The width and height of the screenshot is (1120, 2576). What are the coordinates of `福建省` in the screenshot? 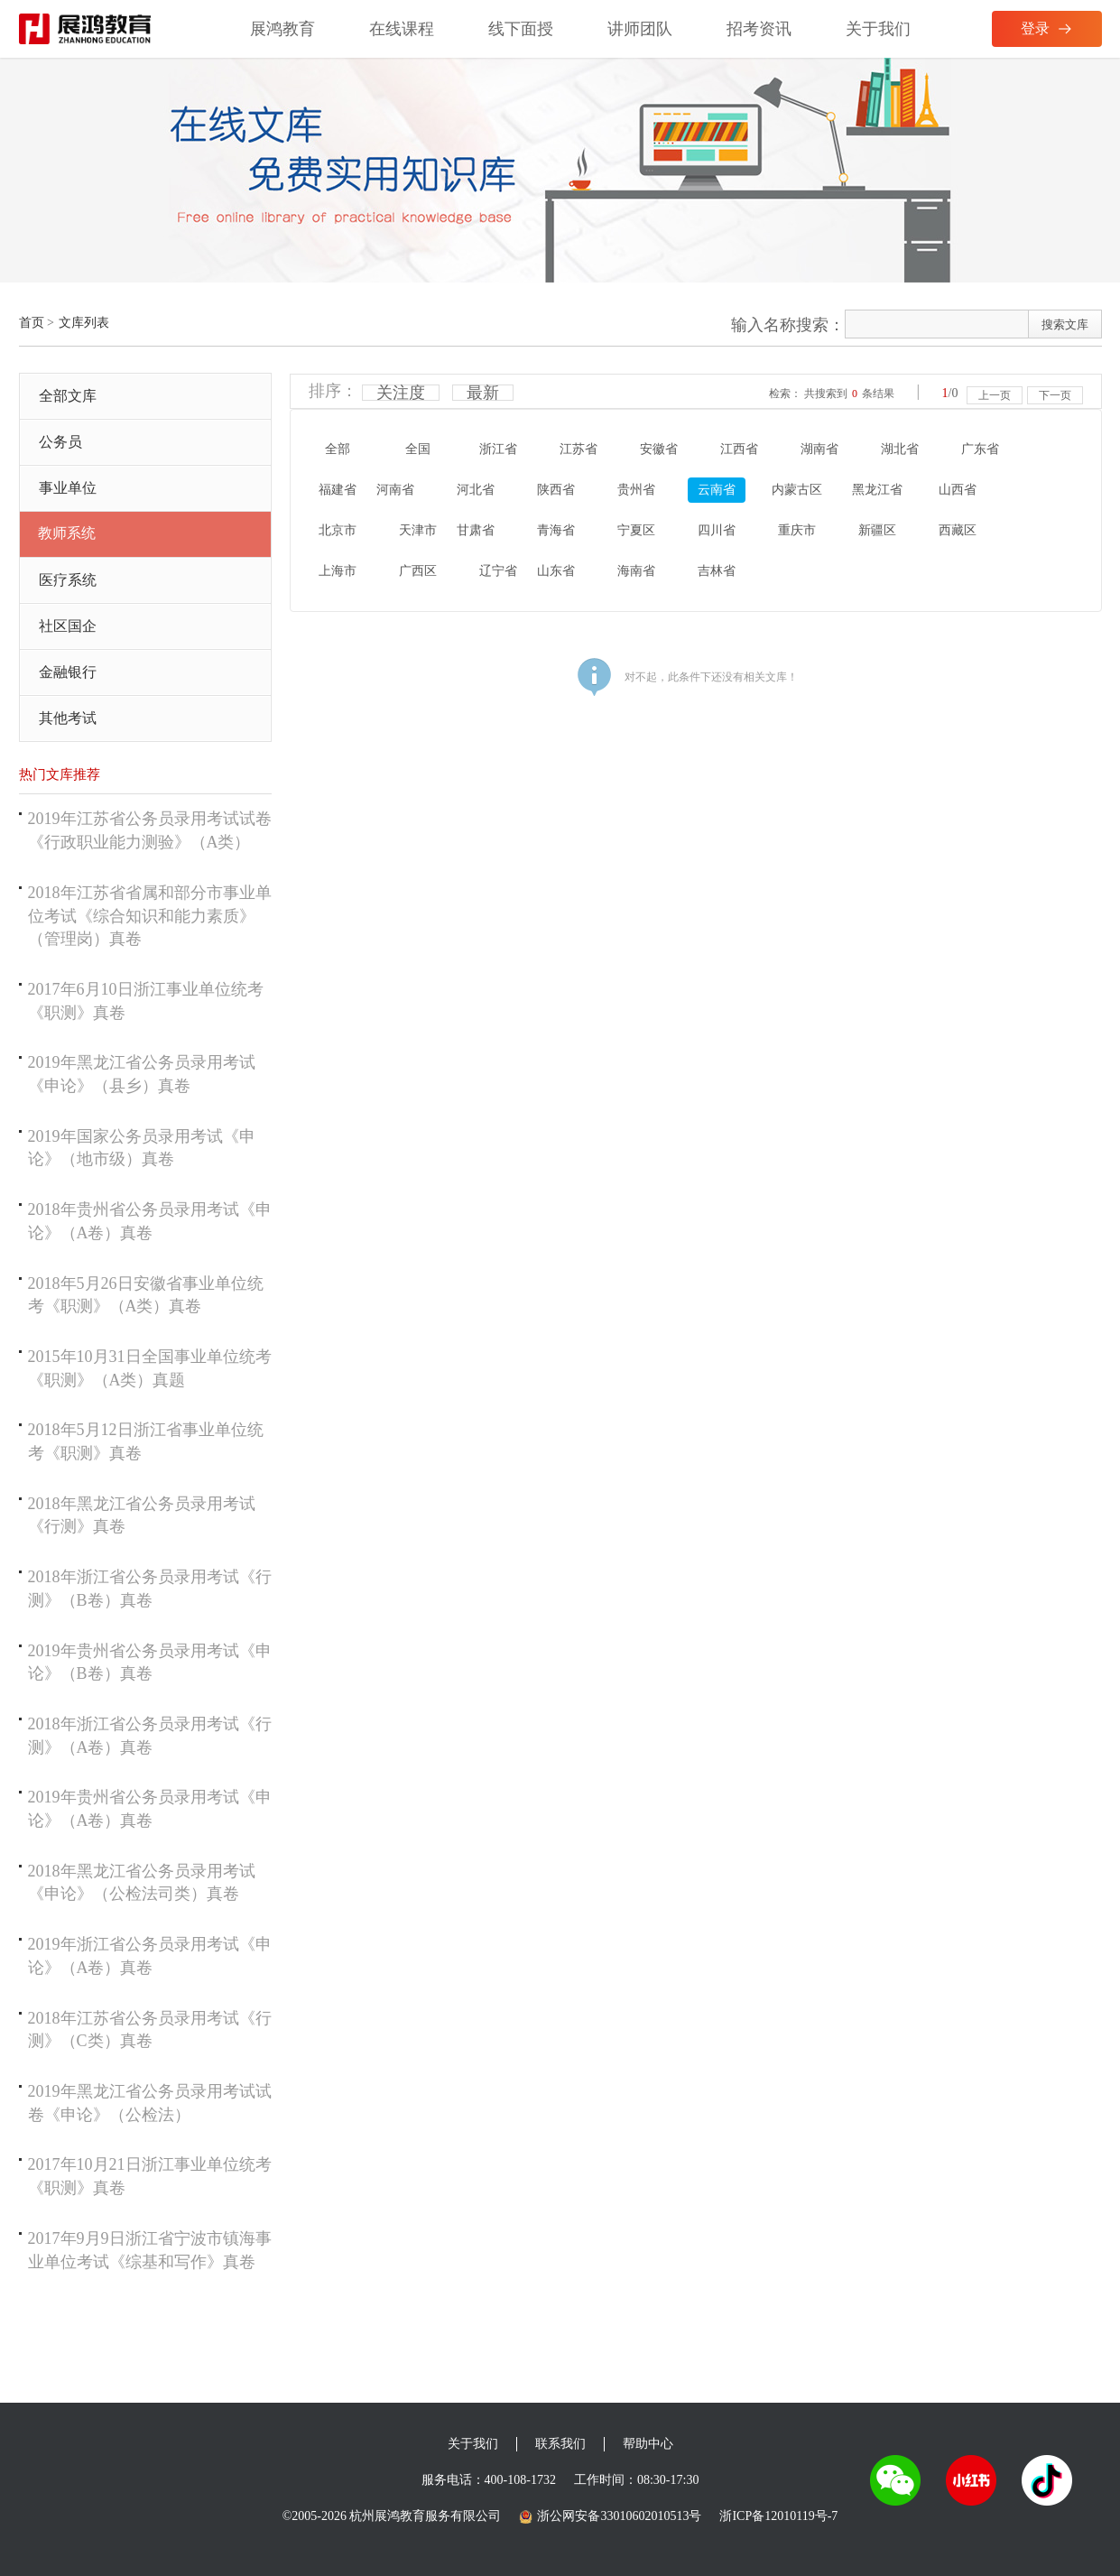 It's located at (337, 489).